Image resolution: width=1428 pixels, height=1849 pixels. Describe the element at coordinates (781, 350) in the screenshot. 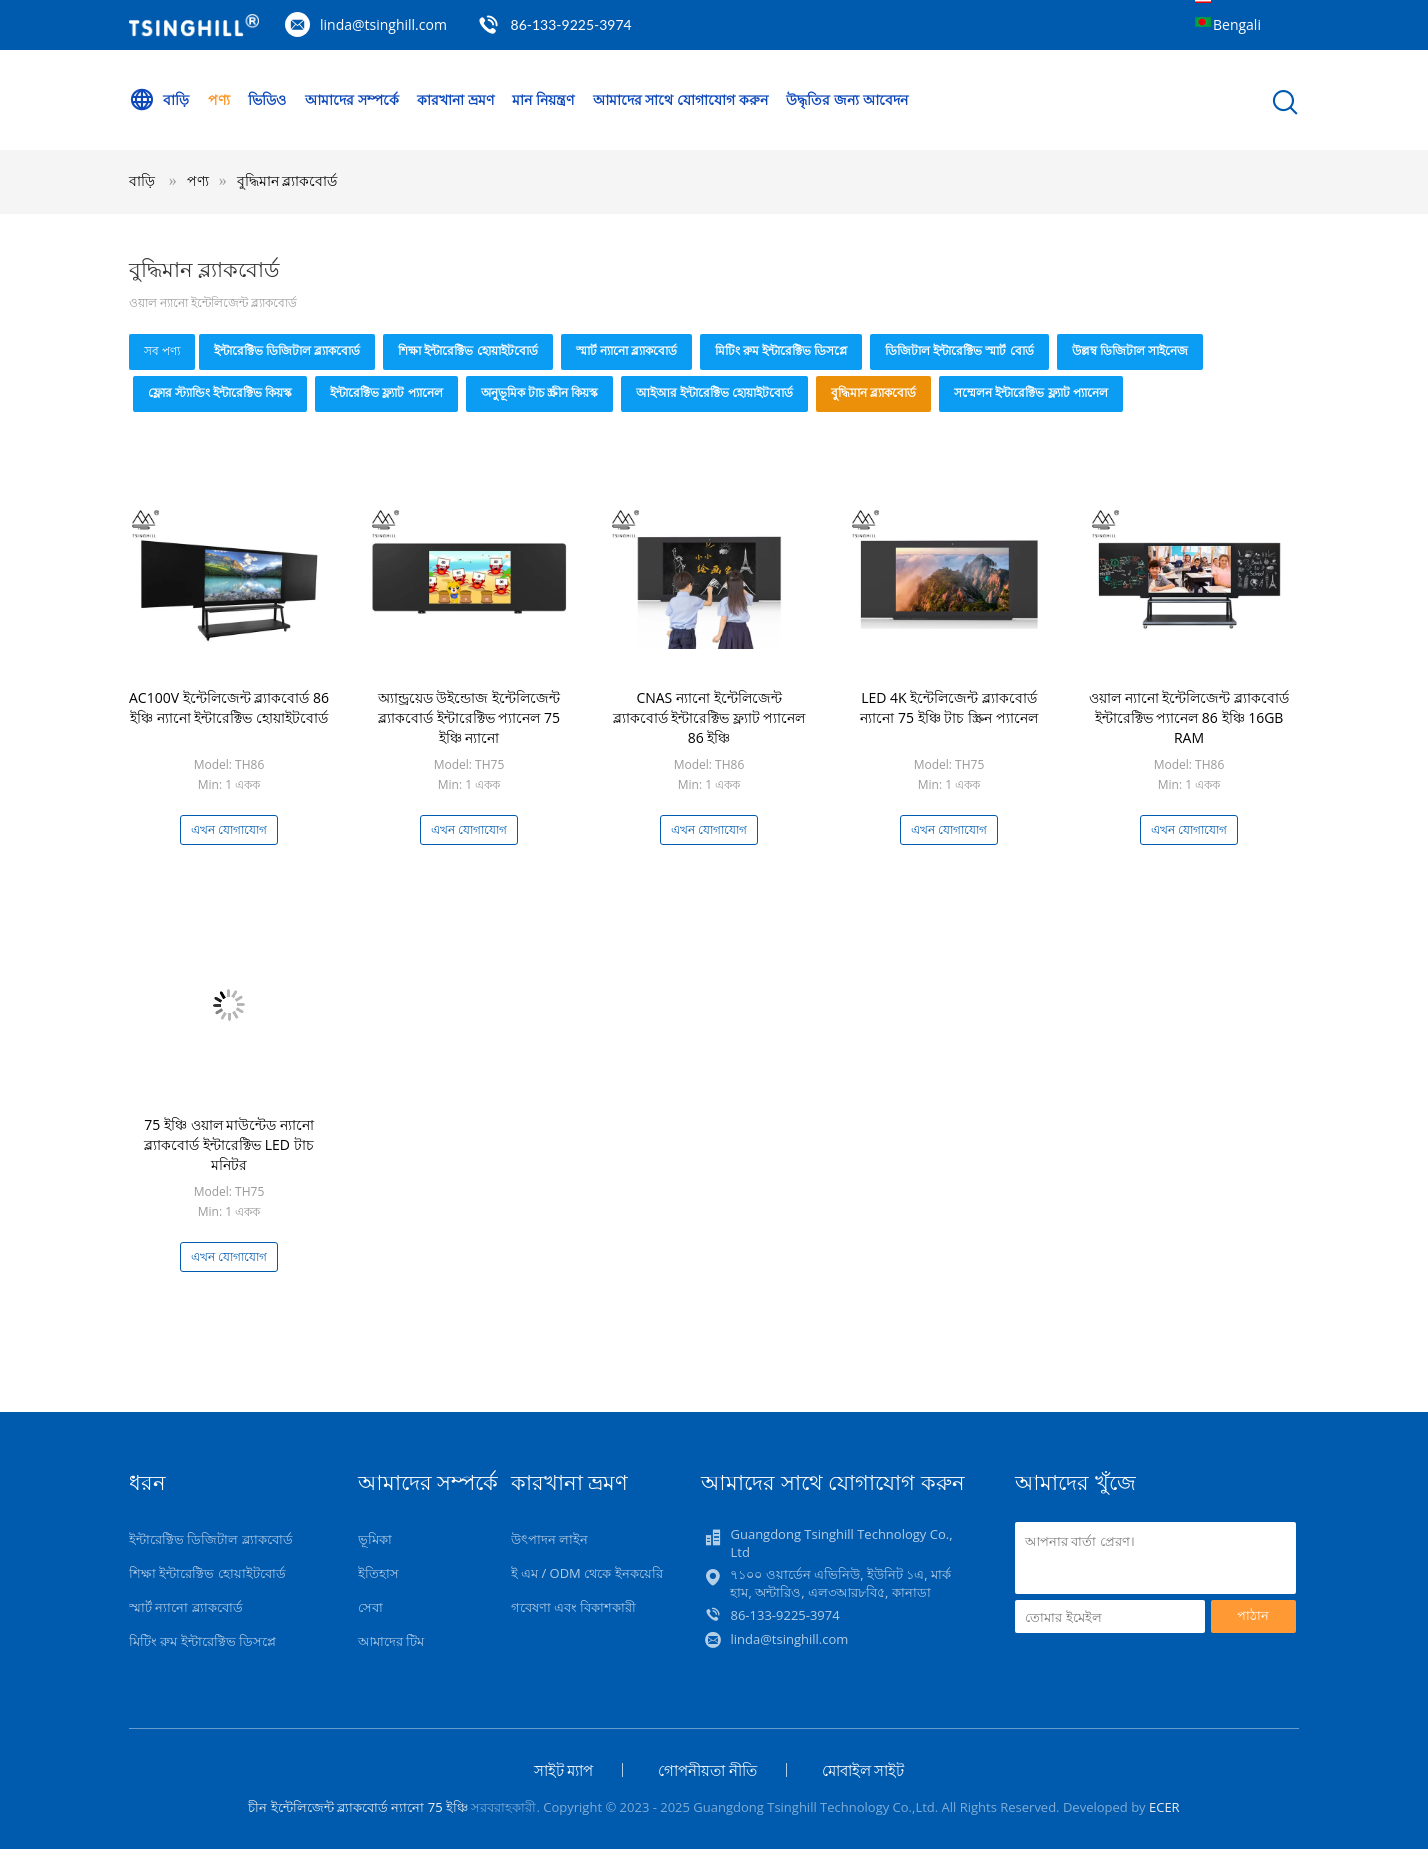

I see `মিটিং রুম ইন্টারেক্টিভ ডিসপ্লে` at that location.